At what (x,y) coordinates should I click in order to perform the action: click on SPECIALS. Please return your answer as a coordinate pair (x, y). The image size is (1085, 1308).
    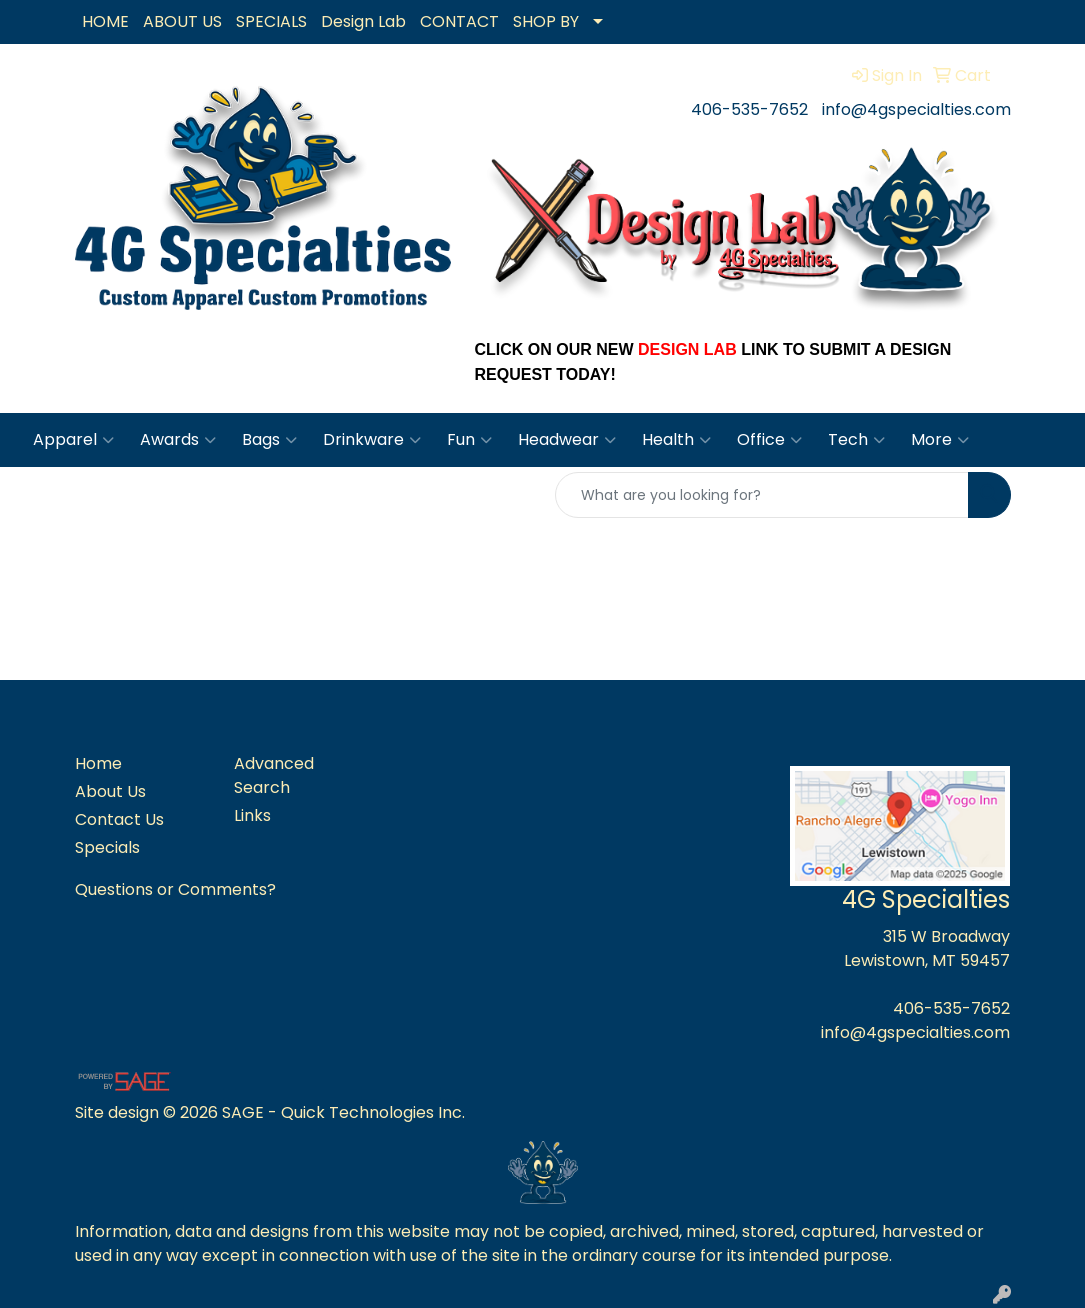
    Looking at the image, I should click on (271, 21).